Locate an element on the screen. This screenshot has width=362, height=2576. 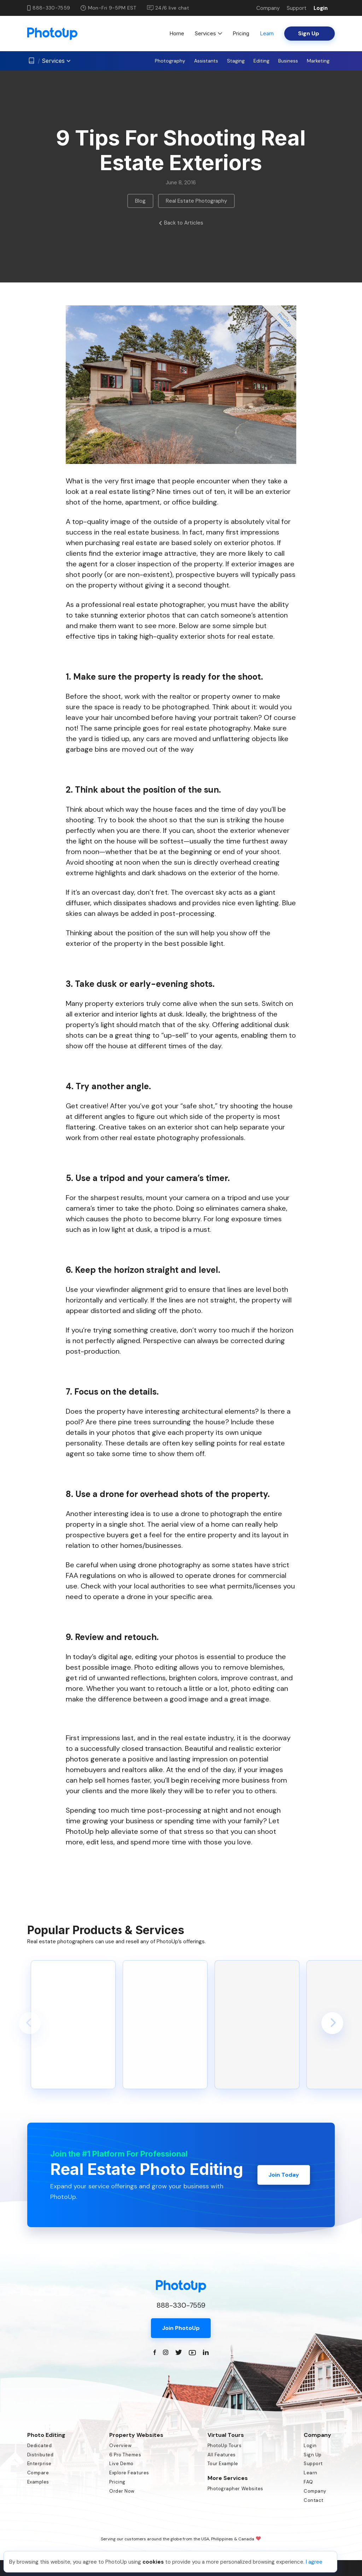
[button] is located at coordinates (30, 2023).